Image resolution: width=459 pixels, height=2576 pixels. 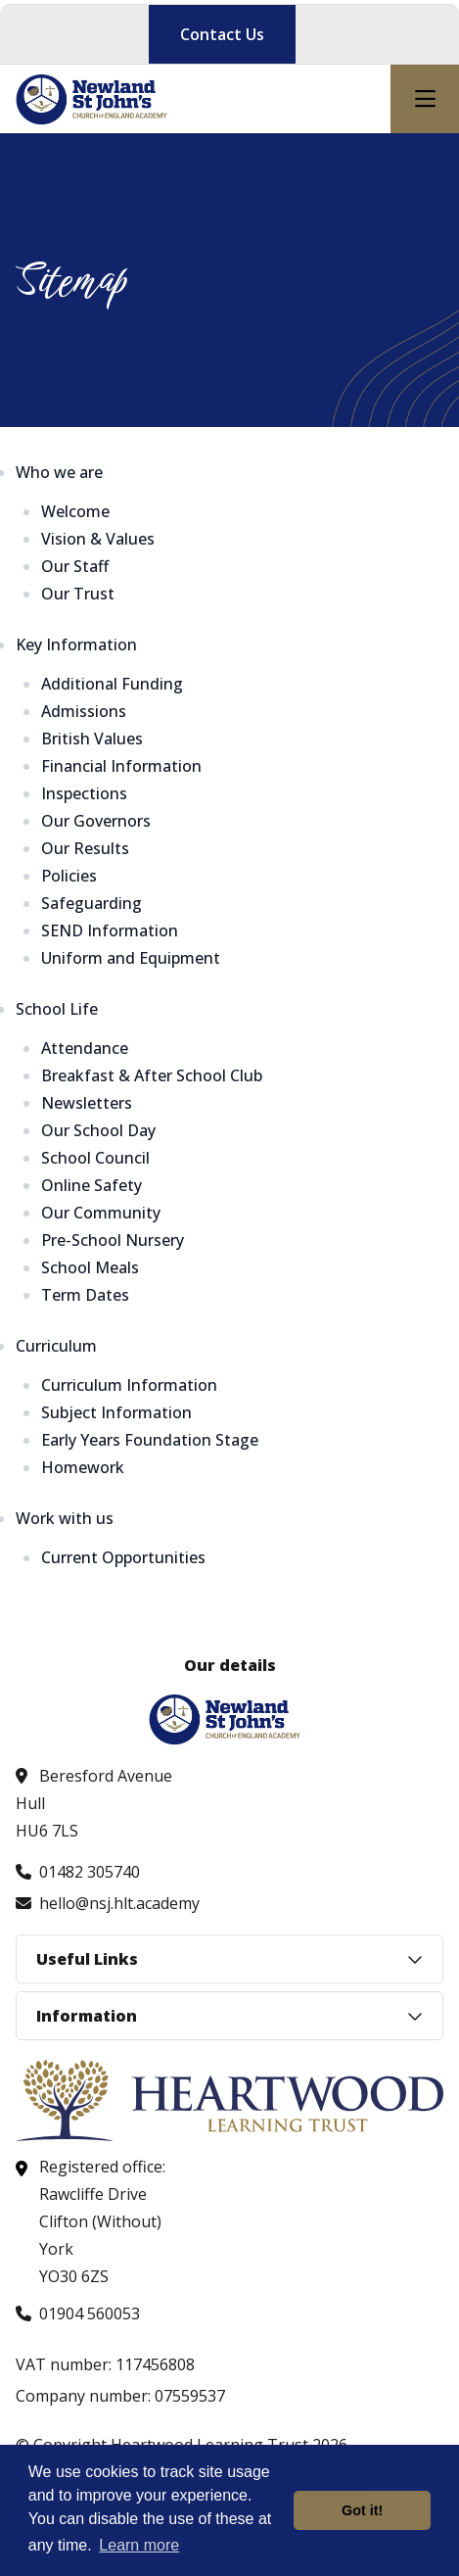 What do you see at coordinates (98, 538) in the screenshot?
I see `Vision & Values` at bounding box center [98, 538].